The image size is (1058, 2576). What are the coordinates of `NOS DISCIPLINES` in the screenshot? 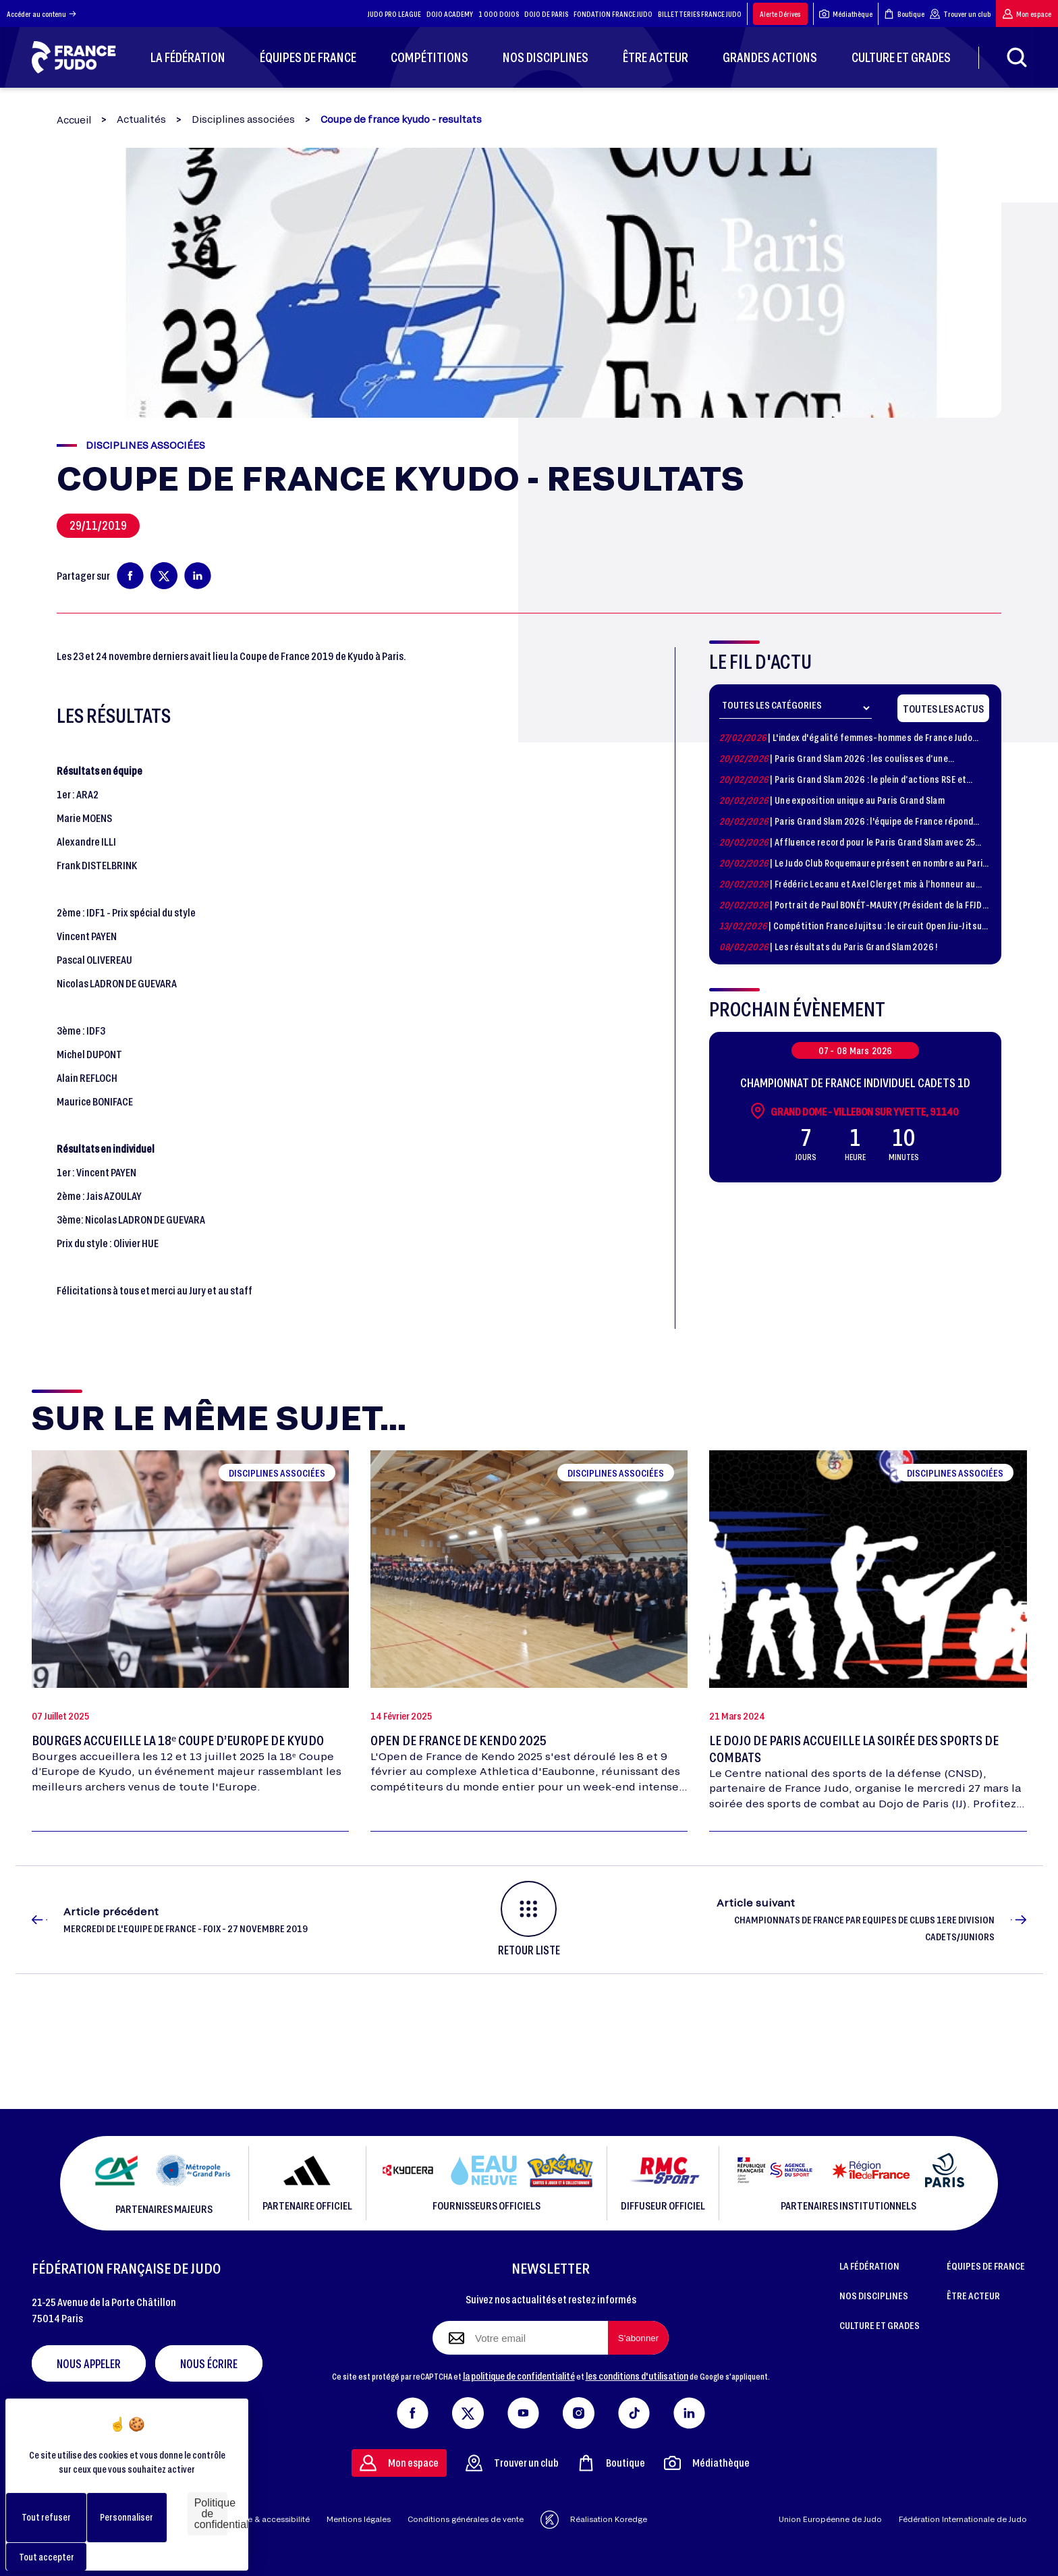 It's located at (873, 2295).